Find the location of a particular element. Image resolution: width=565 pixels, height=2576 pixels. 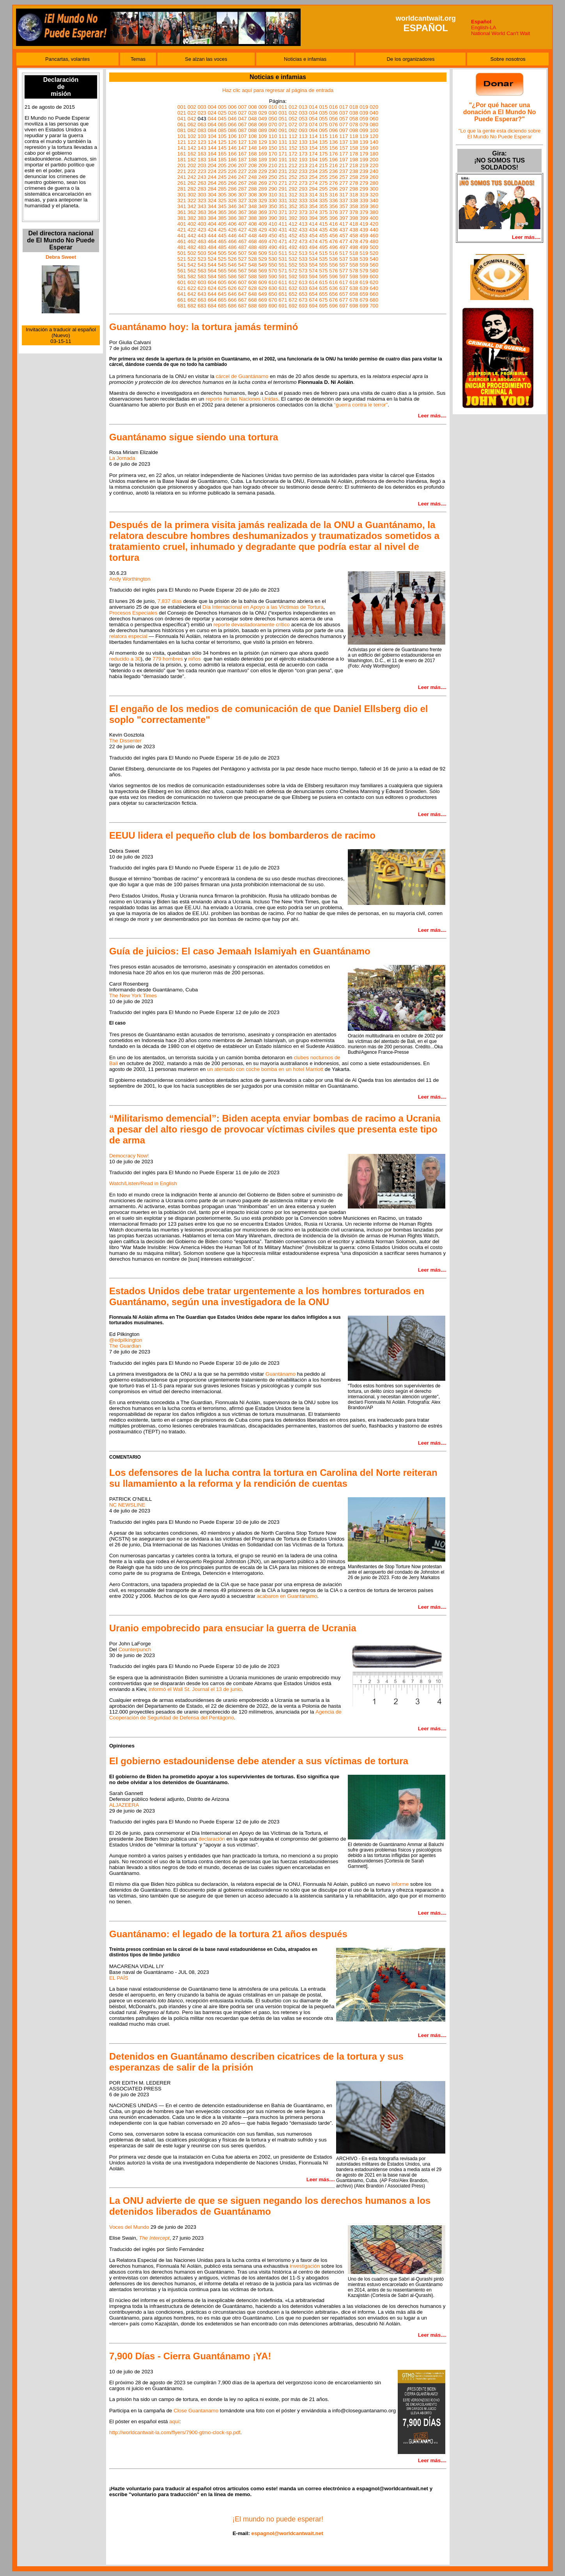

033 is located at coordinates (303, 113).